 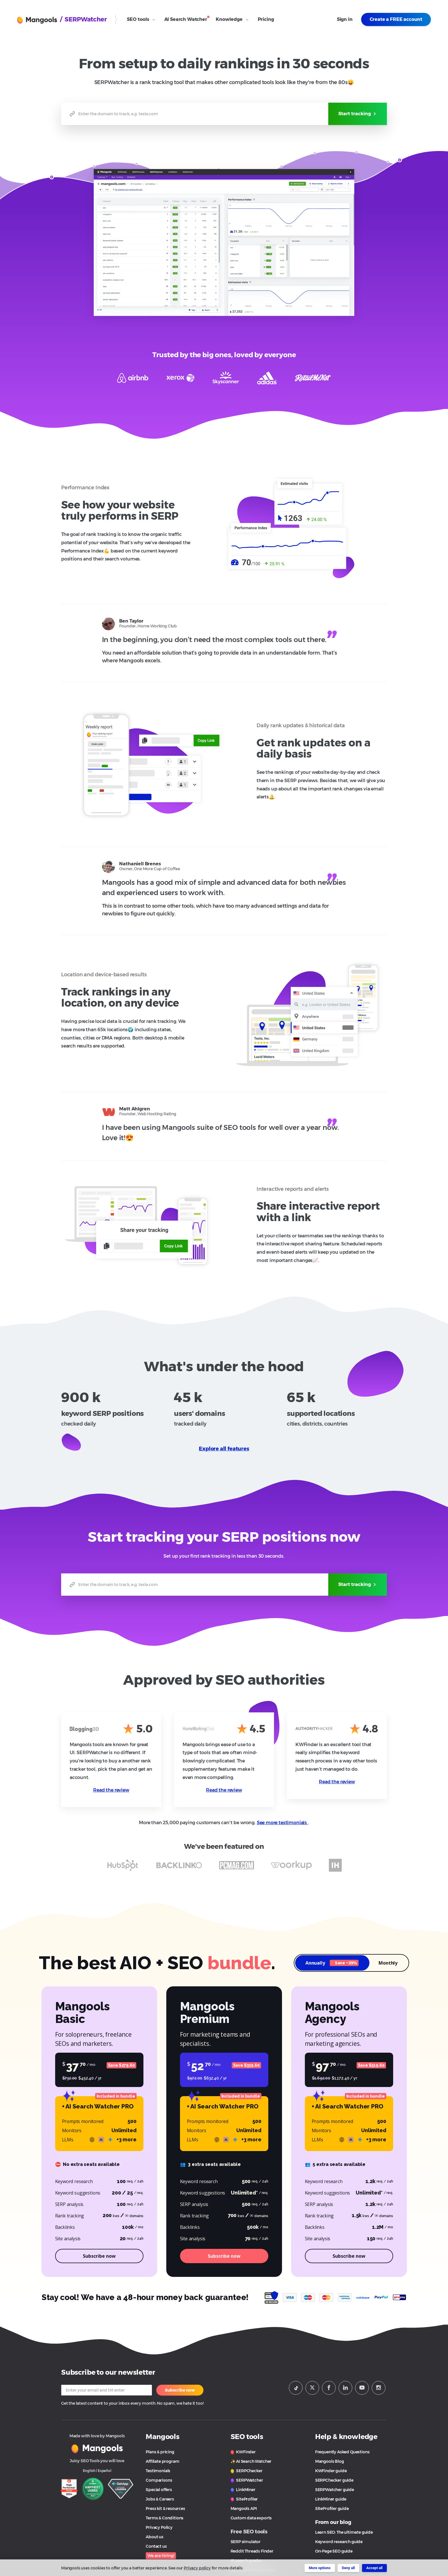 I want to click on Pricing, so click(x=266, y=19).